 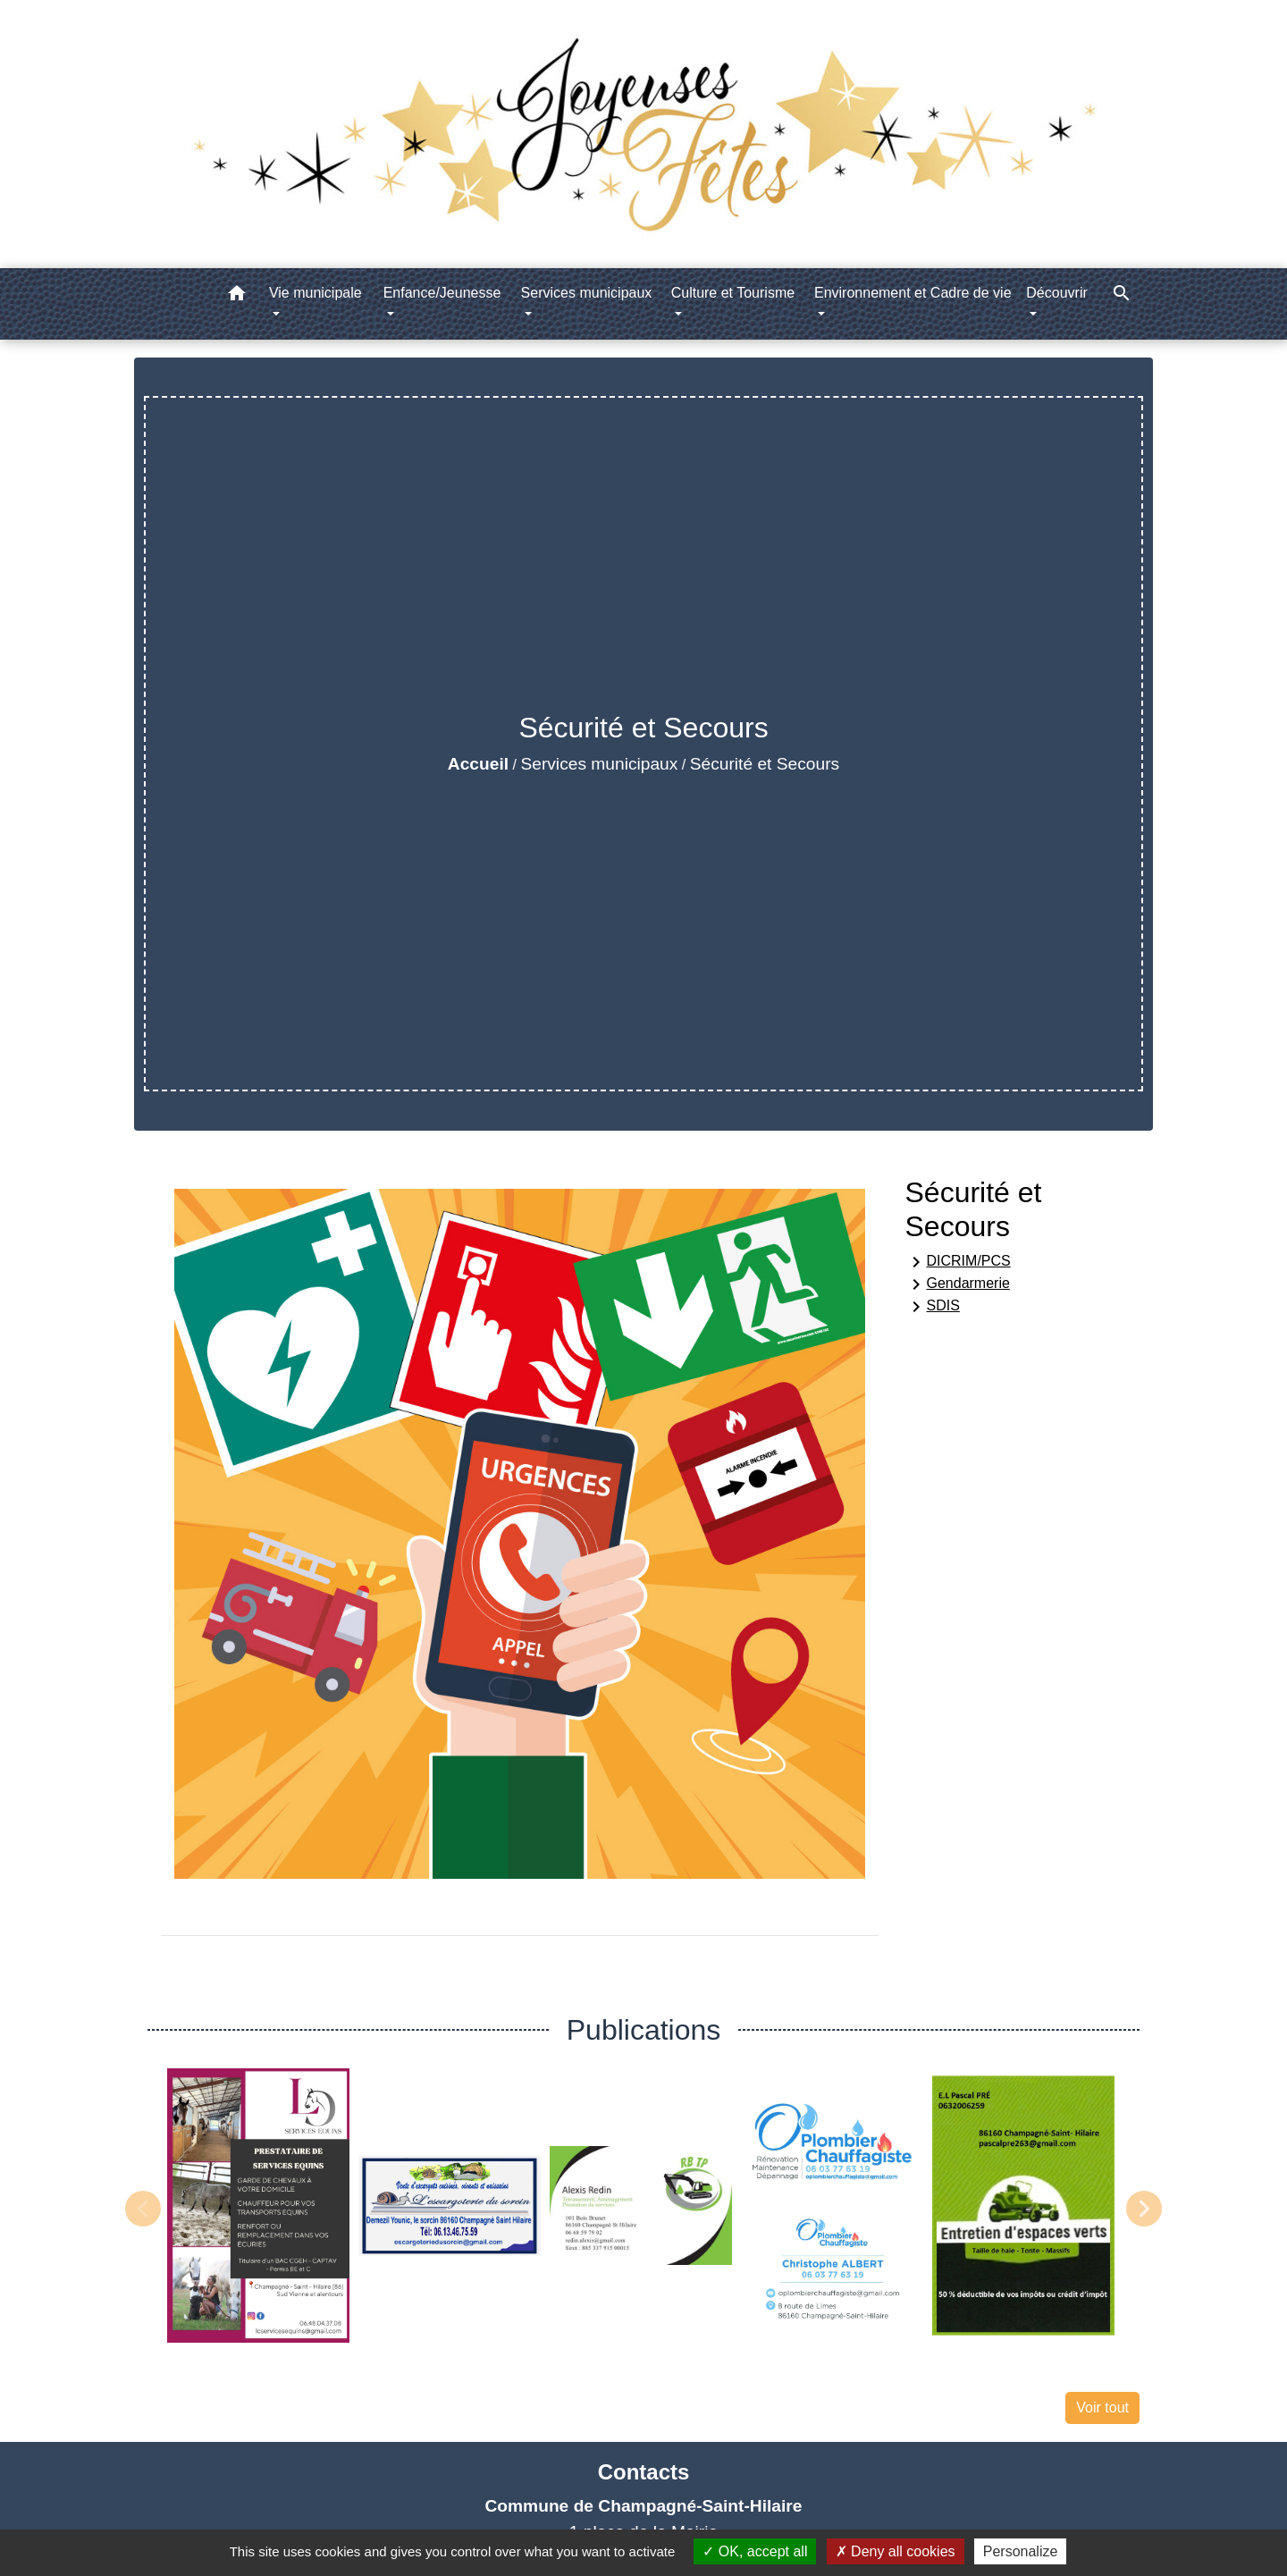 I want to click on Next, so click(x=1144, y=2209).